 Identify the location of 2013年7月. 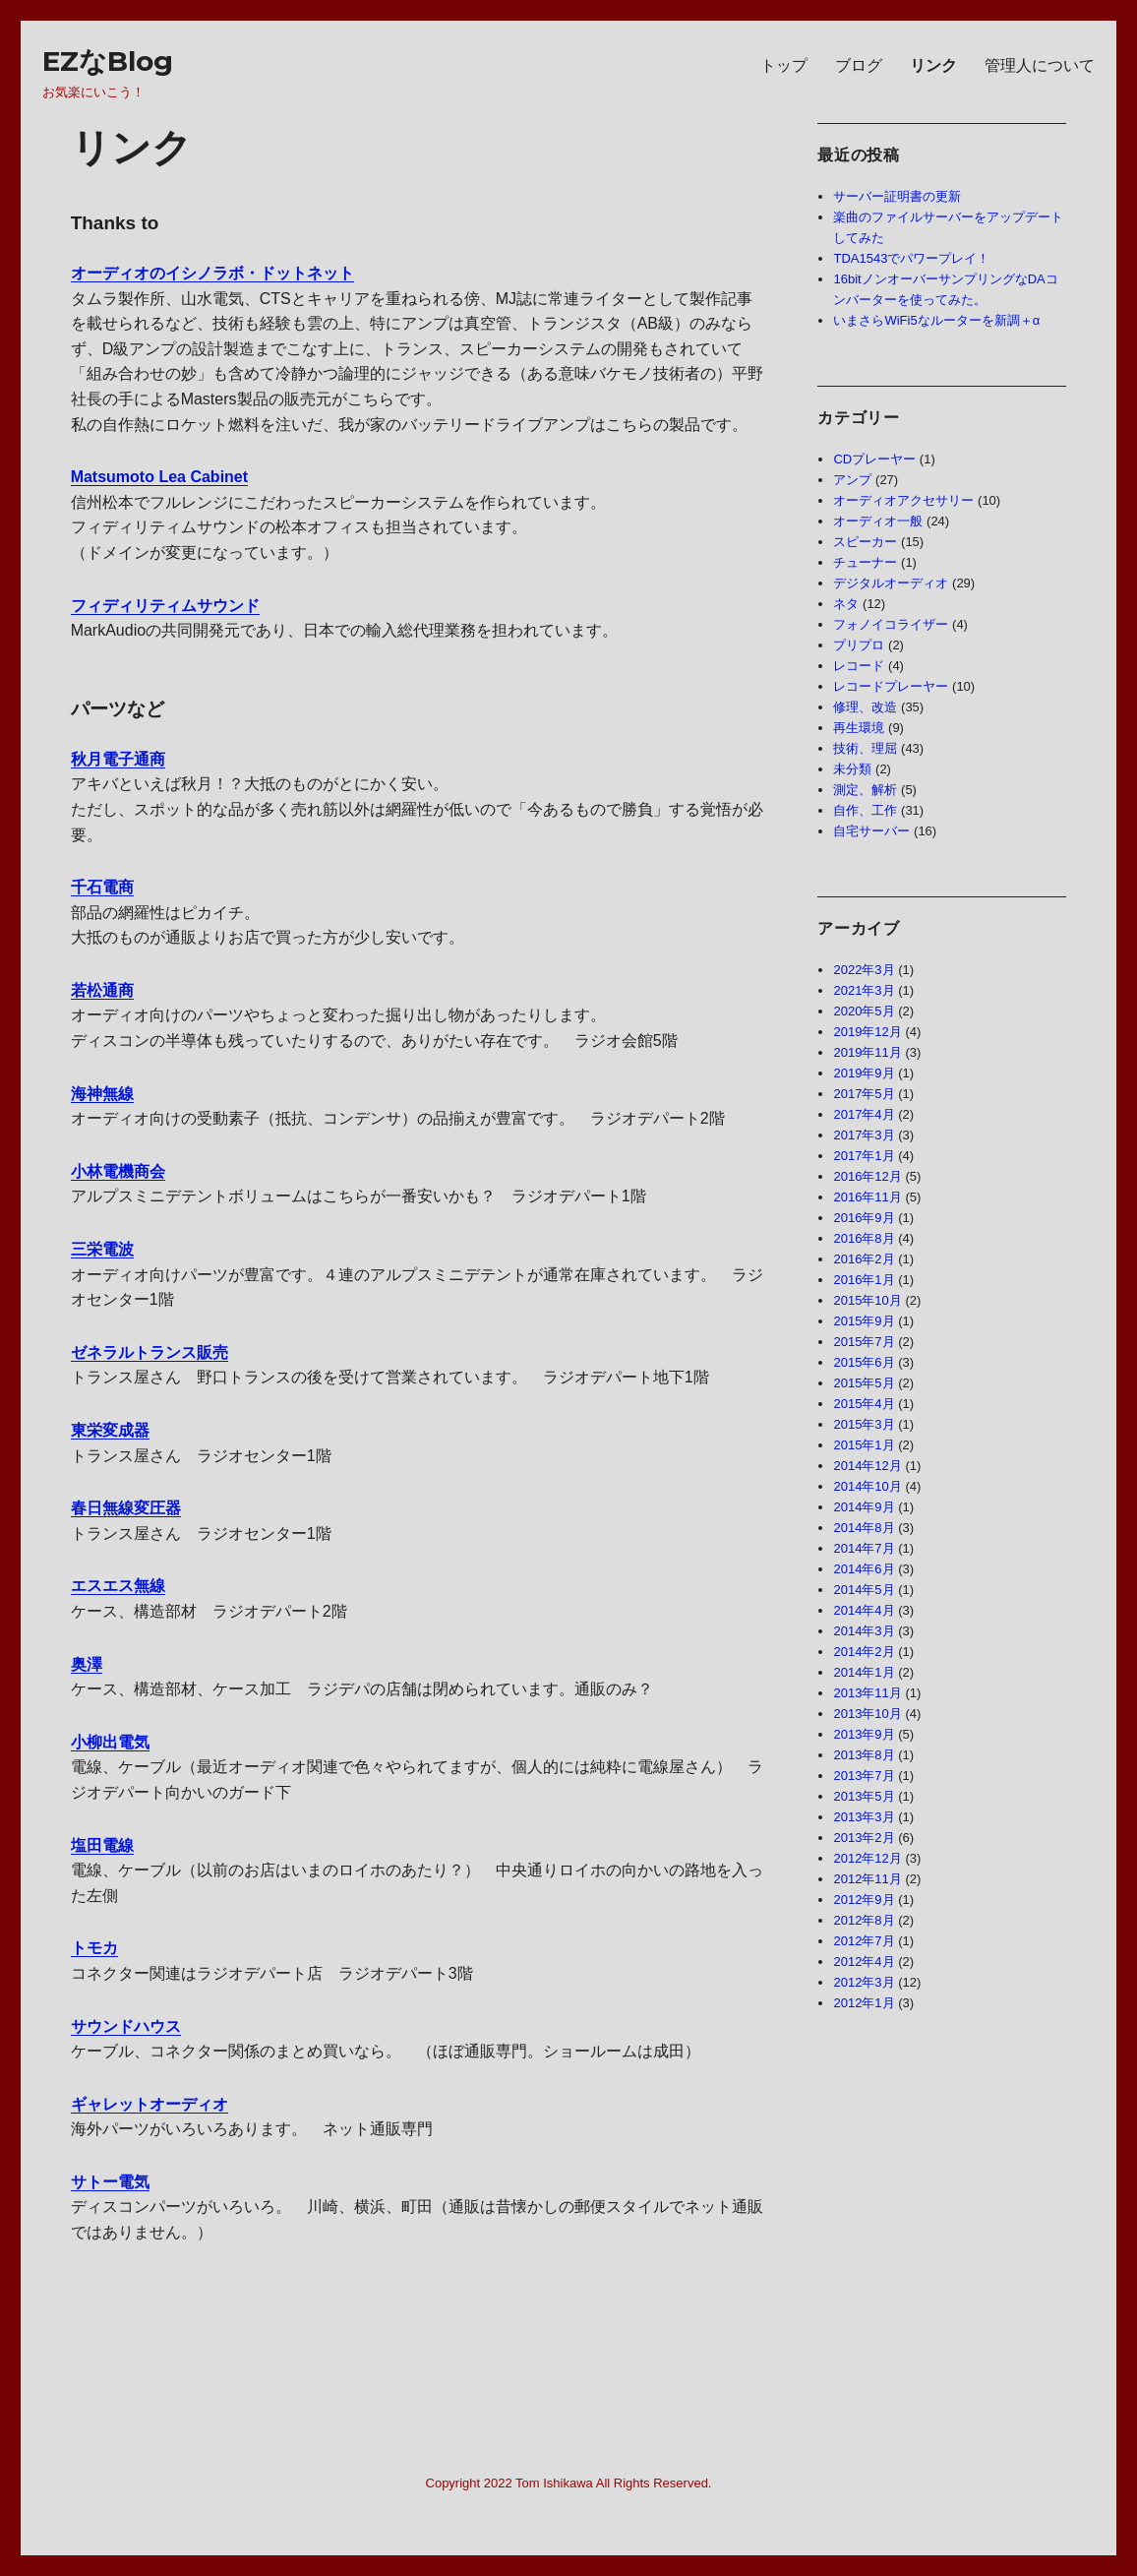
(863, 1775).